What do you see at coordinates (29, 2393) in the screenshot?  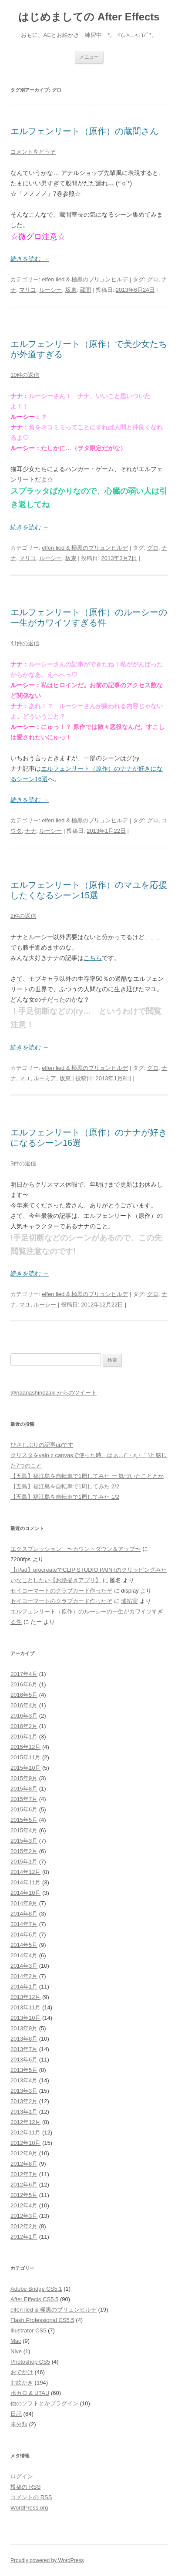 I see `ボカロ & UTAU` at bounding box center [29, 2393].